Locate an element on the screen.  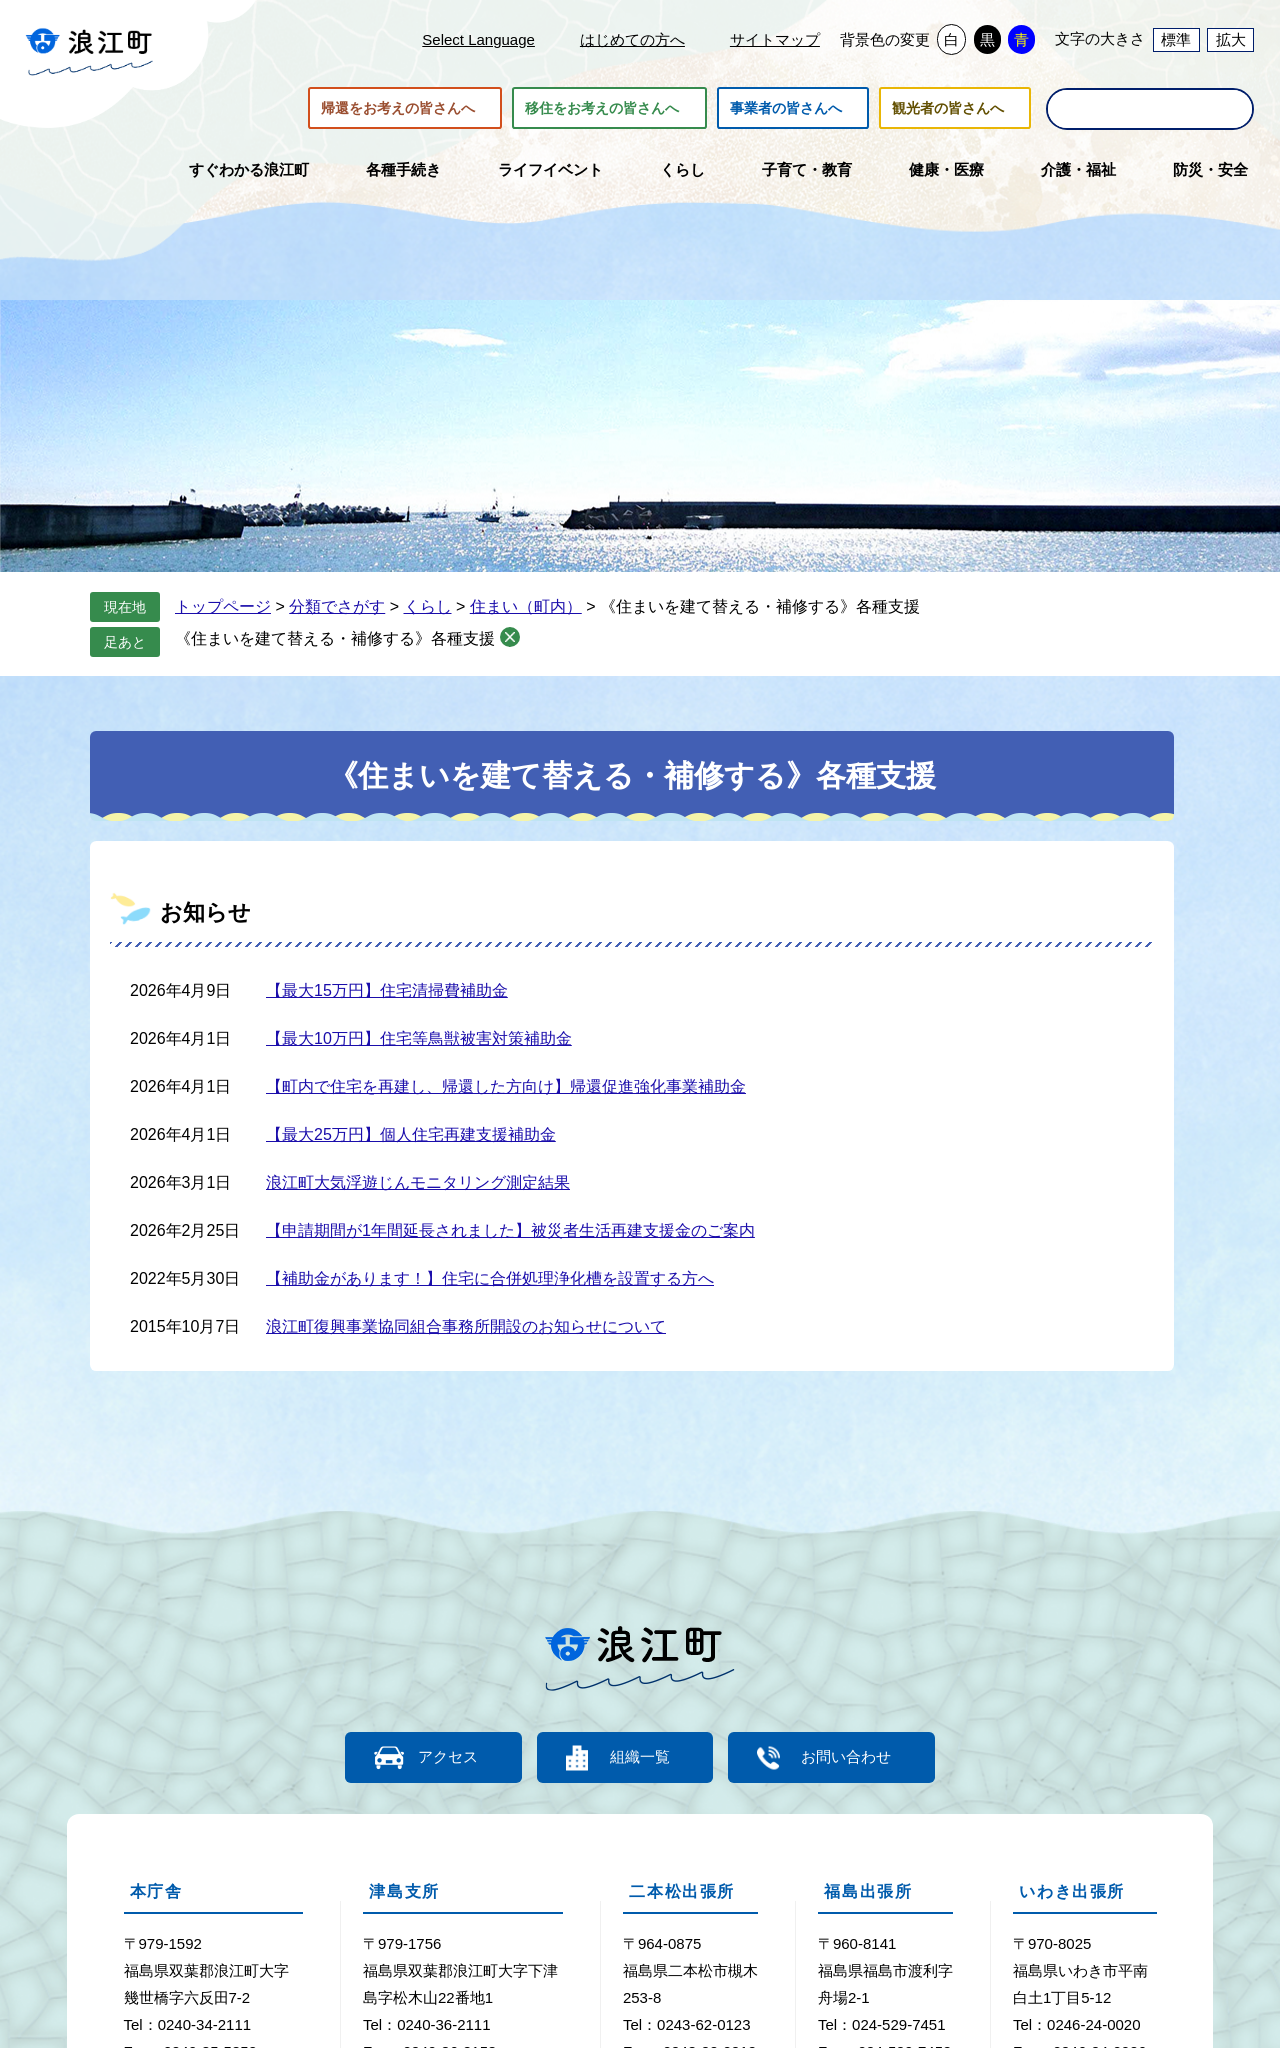
【町内で住宅を再建し、帰還した方向け】帰還促進強化事業補助金 is located at coordinates (506, 1086).